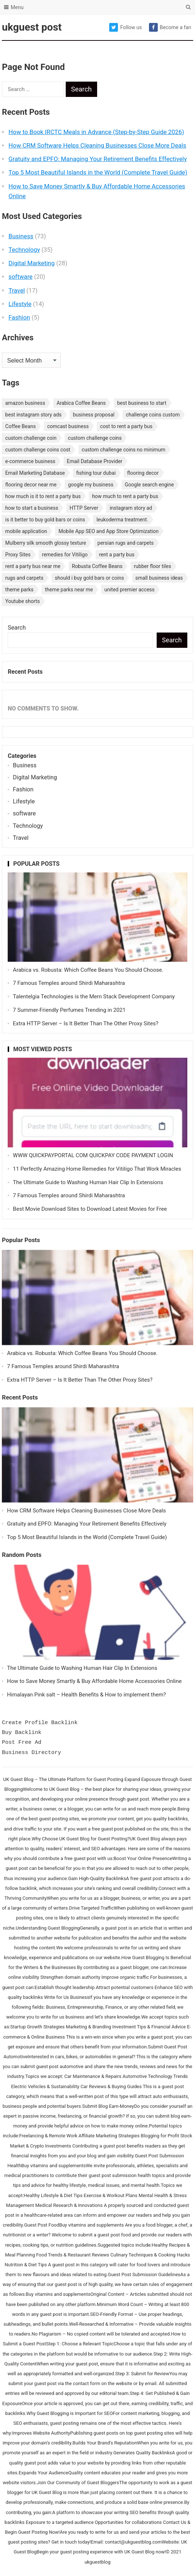 The width and height of the screenshot is (195, 2576). Describe the element at coordinates (97, 145) in the screenshot. I see `How CRM Software Helps Cleaning Businesses Close More Deals` at that location.